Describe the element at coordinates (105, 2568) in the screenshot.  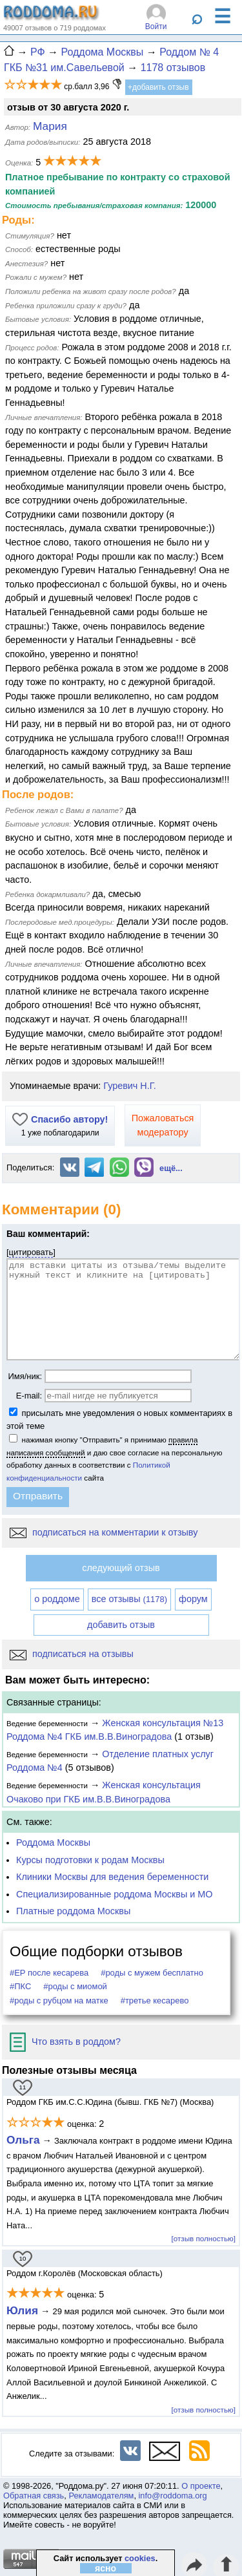
I see `ясно` at that location.